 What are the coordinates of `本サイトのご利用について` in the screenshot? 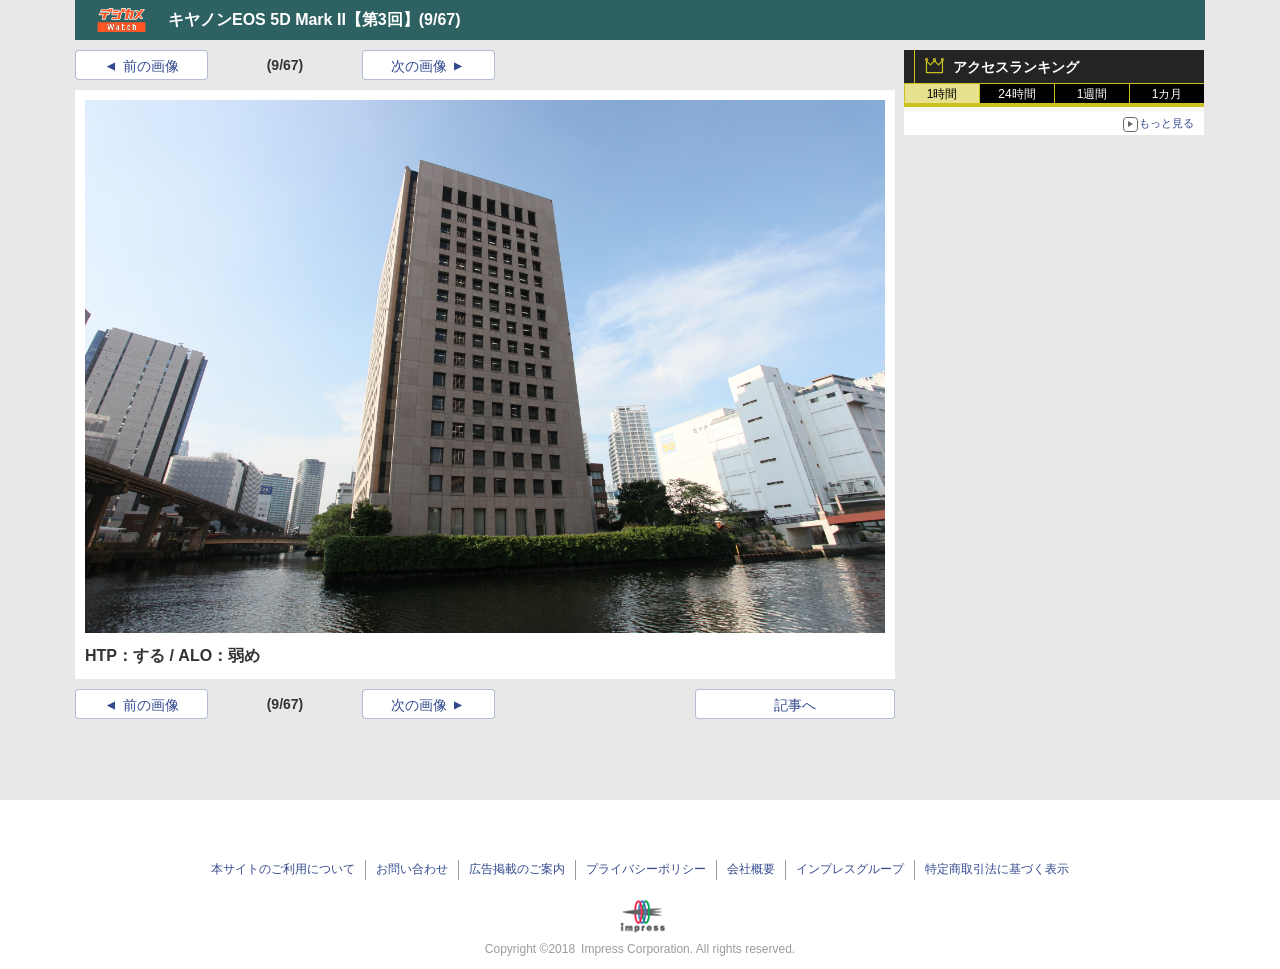 It's located at (283, 869).